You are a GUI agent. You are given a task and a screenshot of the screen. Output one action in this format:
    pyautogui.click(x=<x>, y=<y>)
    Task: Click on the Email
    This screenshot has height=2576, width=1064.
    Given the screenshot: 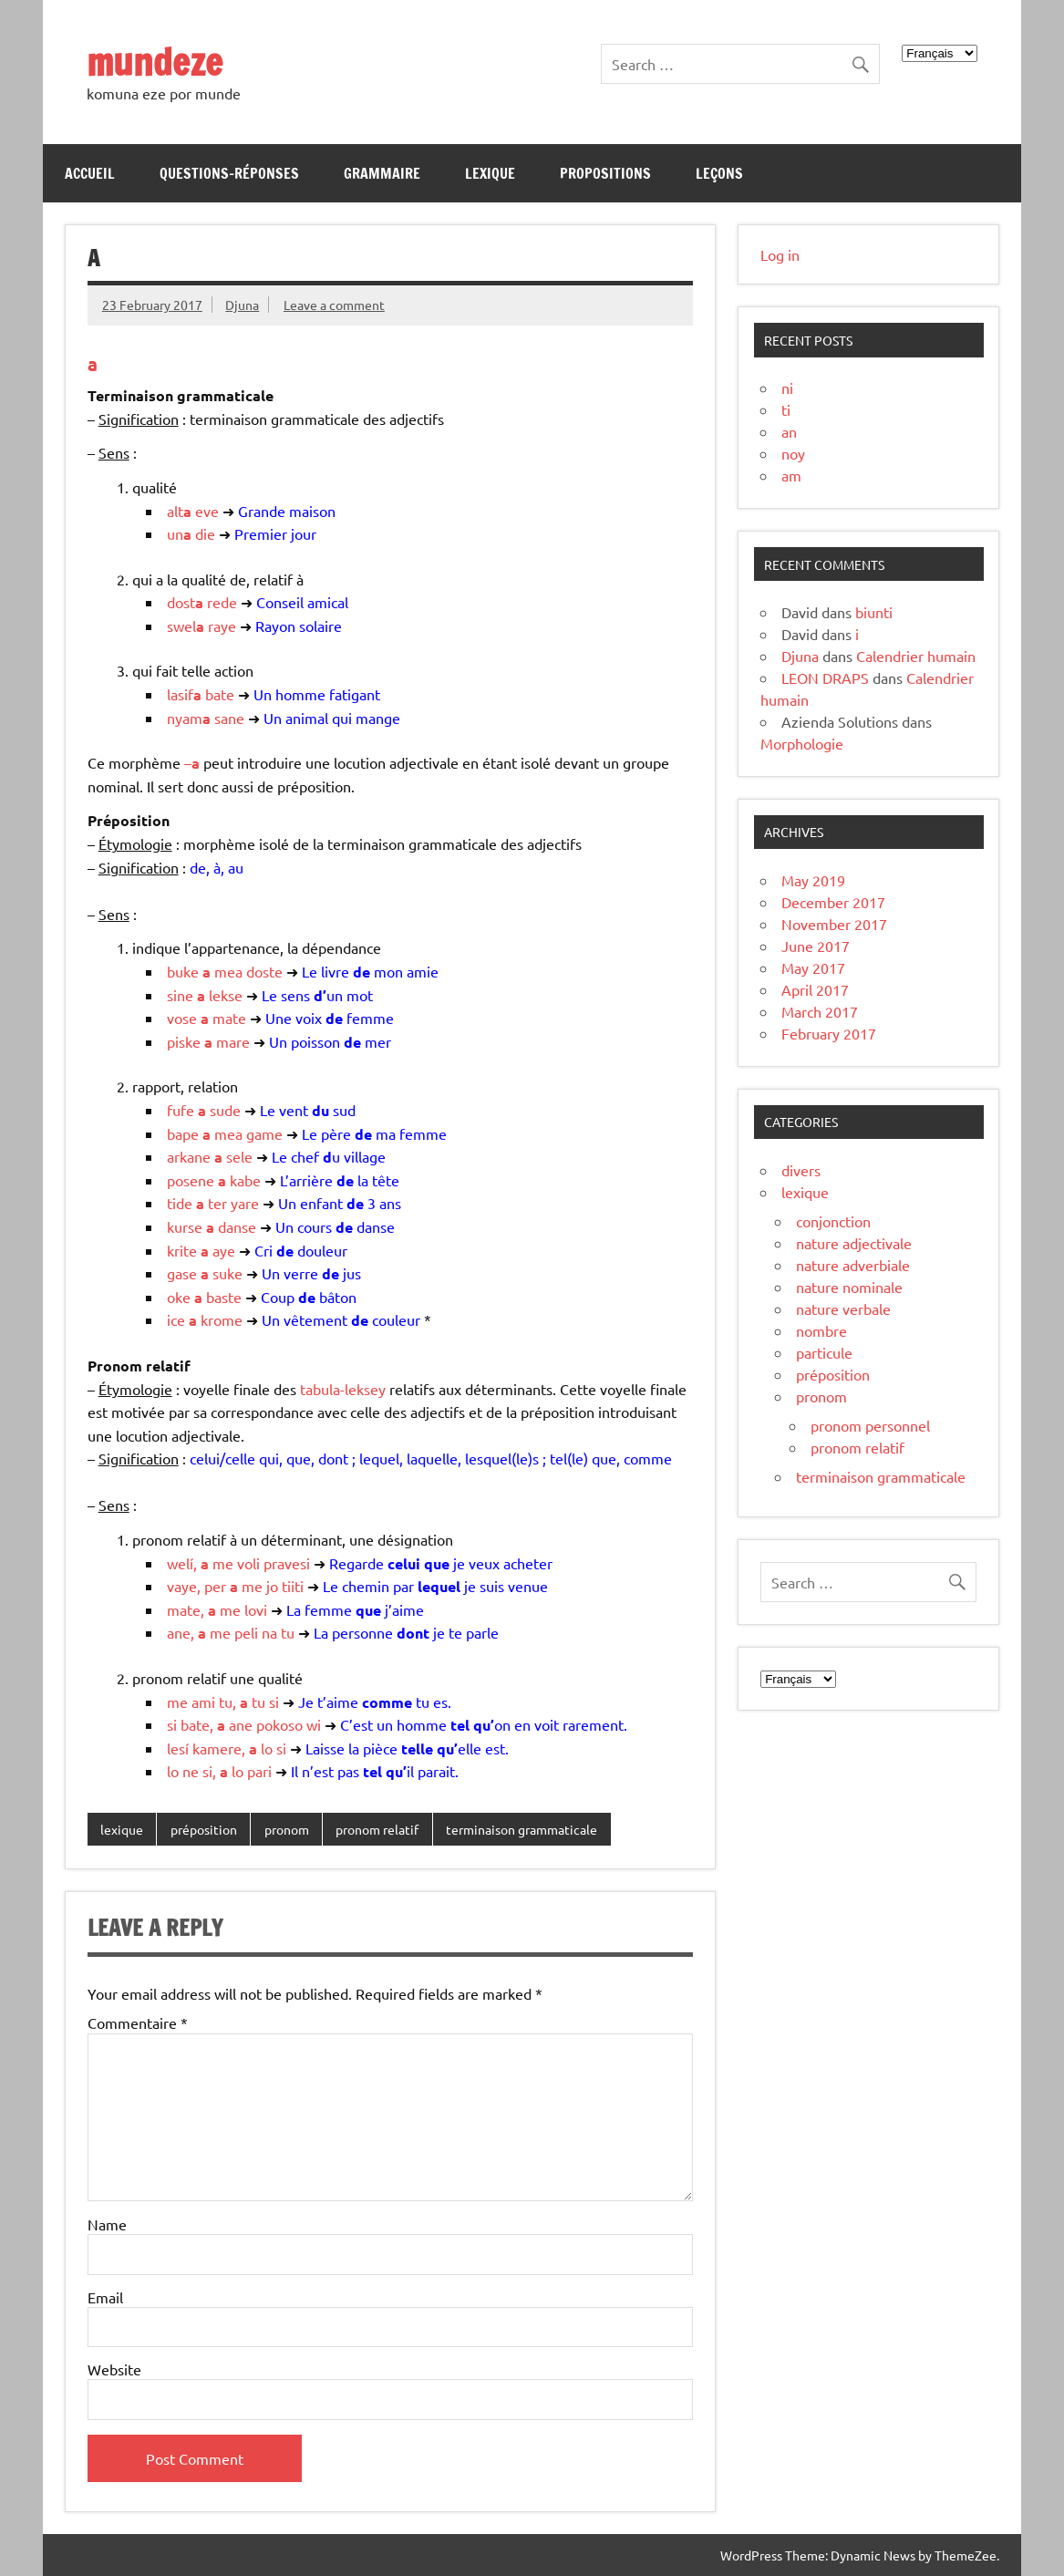 What is the action you would take?
    pyautogui.click(x=105, y=2297)
    